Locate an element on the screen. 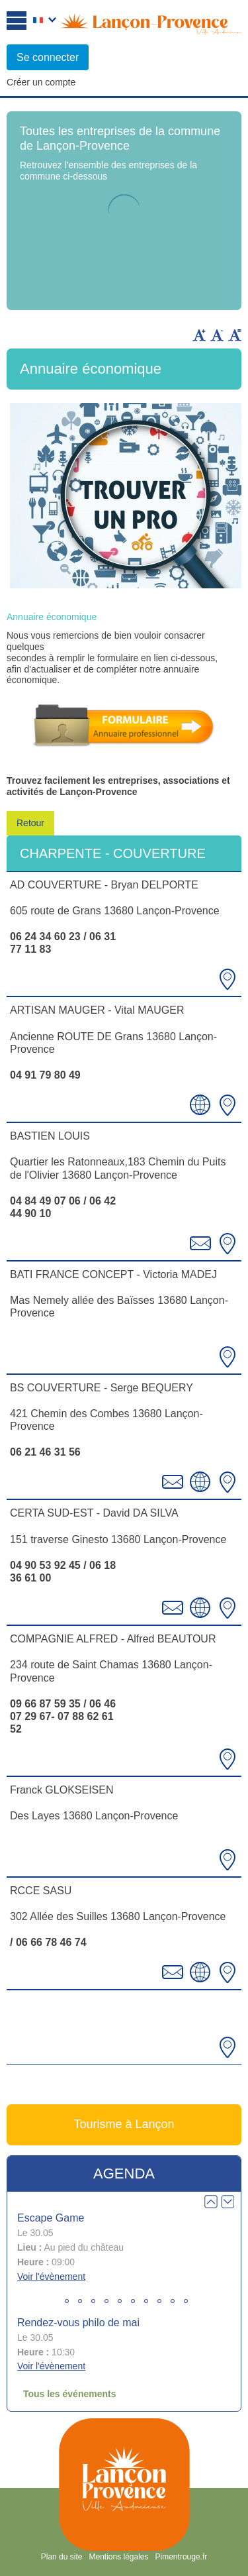 The image size is (248, 2576). Tourisme à Lançon is located at coordinates (123, 2124).